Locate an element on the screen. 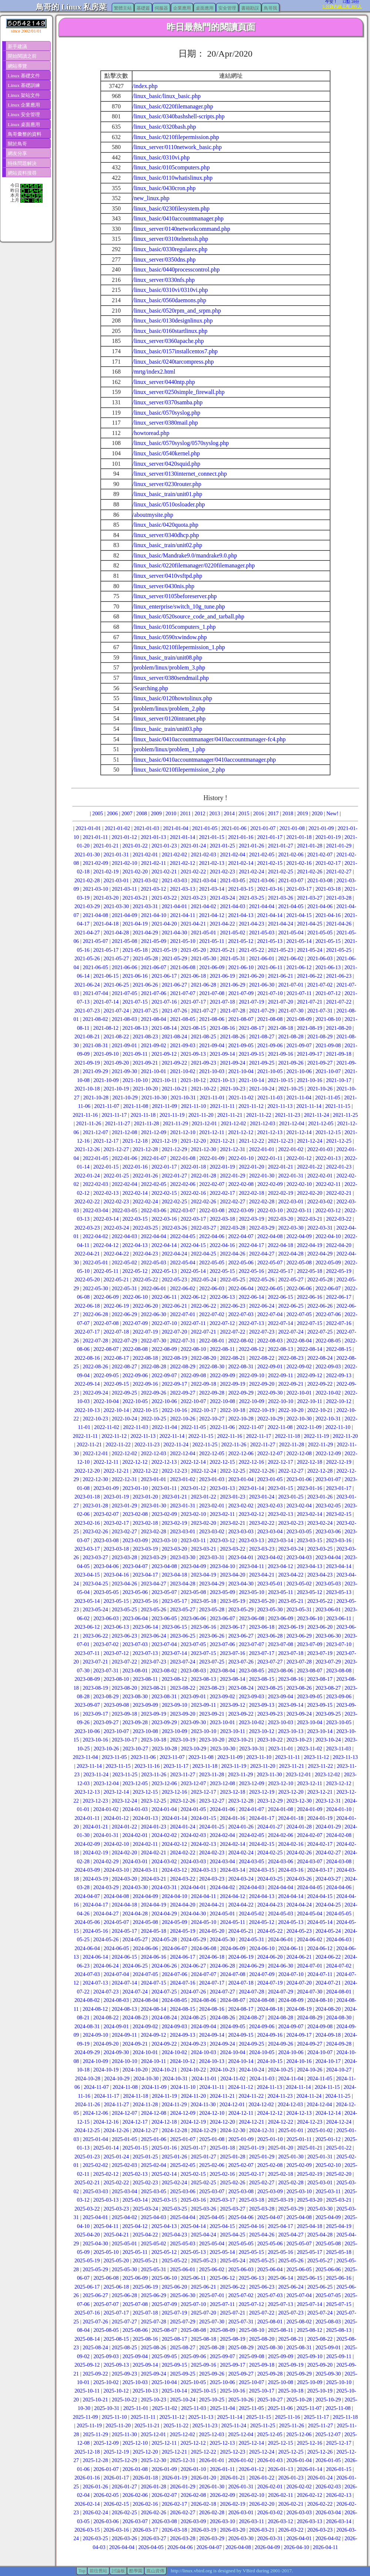  2022-03-16 is located at coordinates (163, 1219).